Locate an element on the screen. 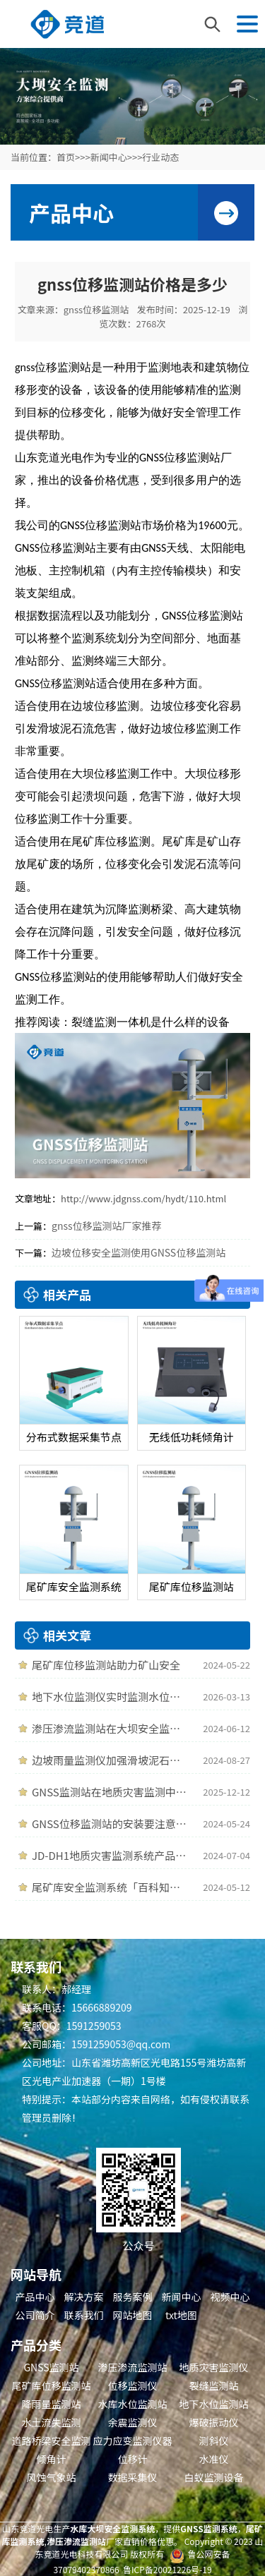  尾矿库位移监测站 is located at coordinates (50, 2385).